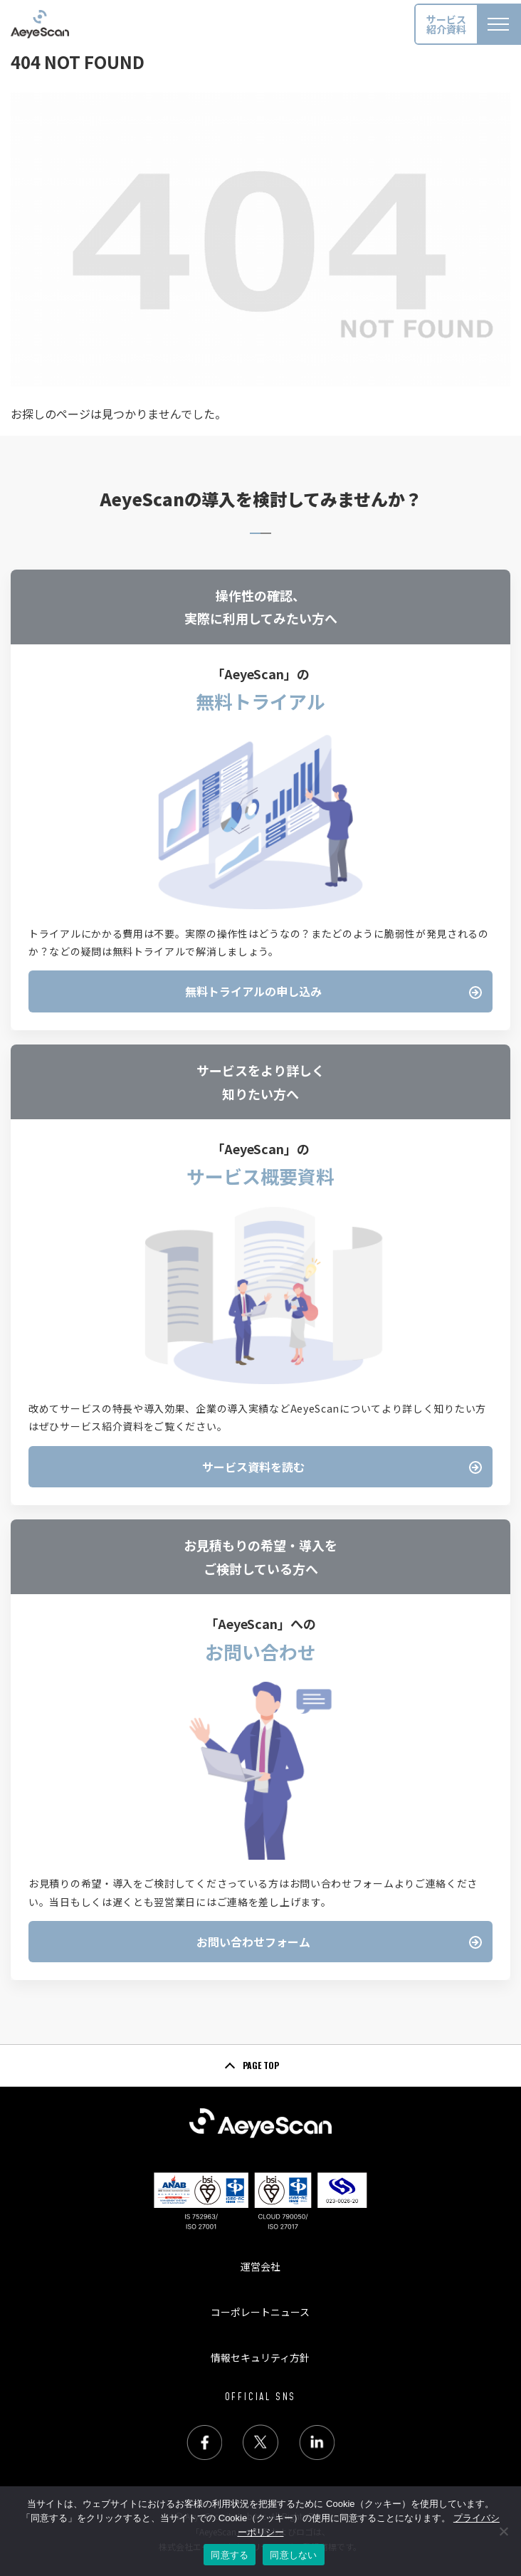  Describe the element at coordinates (446, 24) in the screenshot. I see `サービス紹介資料` at that location.